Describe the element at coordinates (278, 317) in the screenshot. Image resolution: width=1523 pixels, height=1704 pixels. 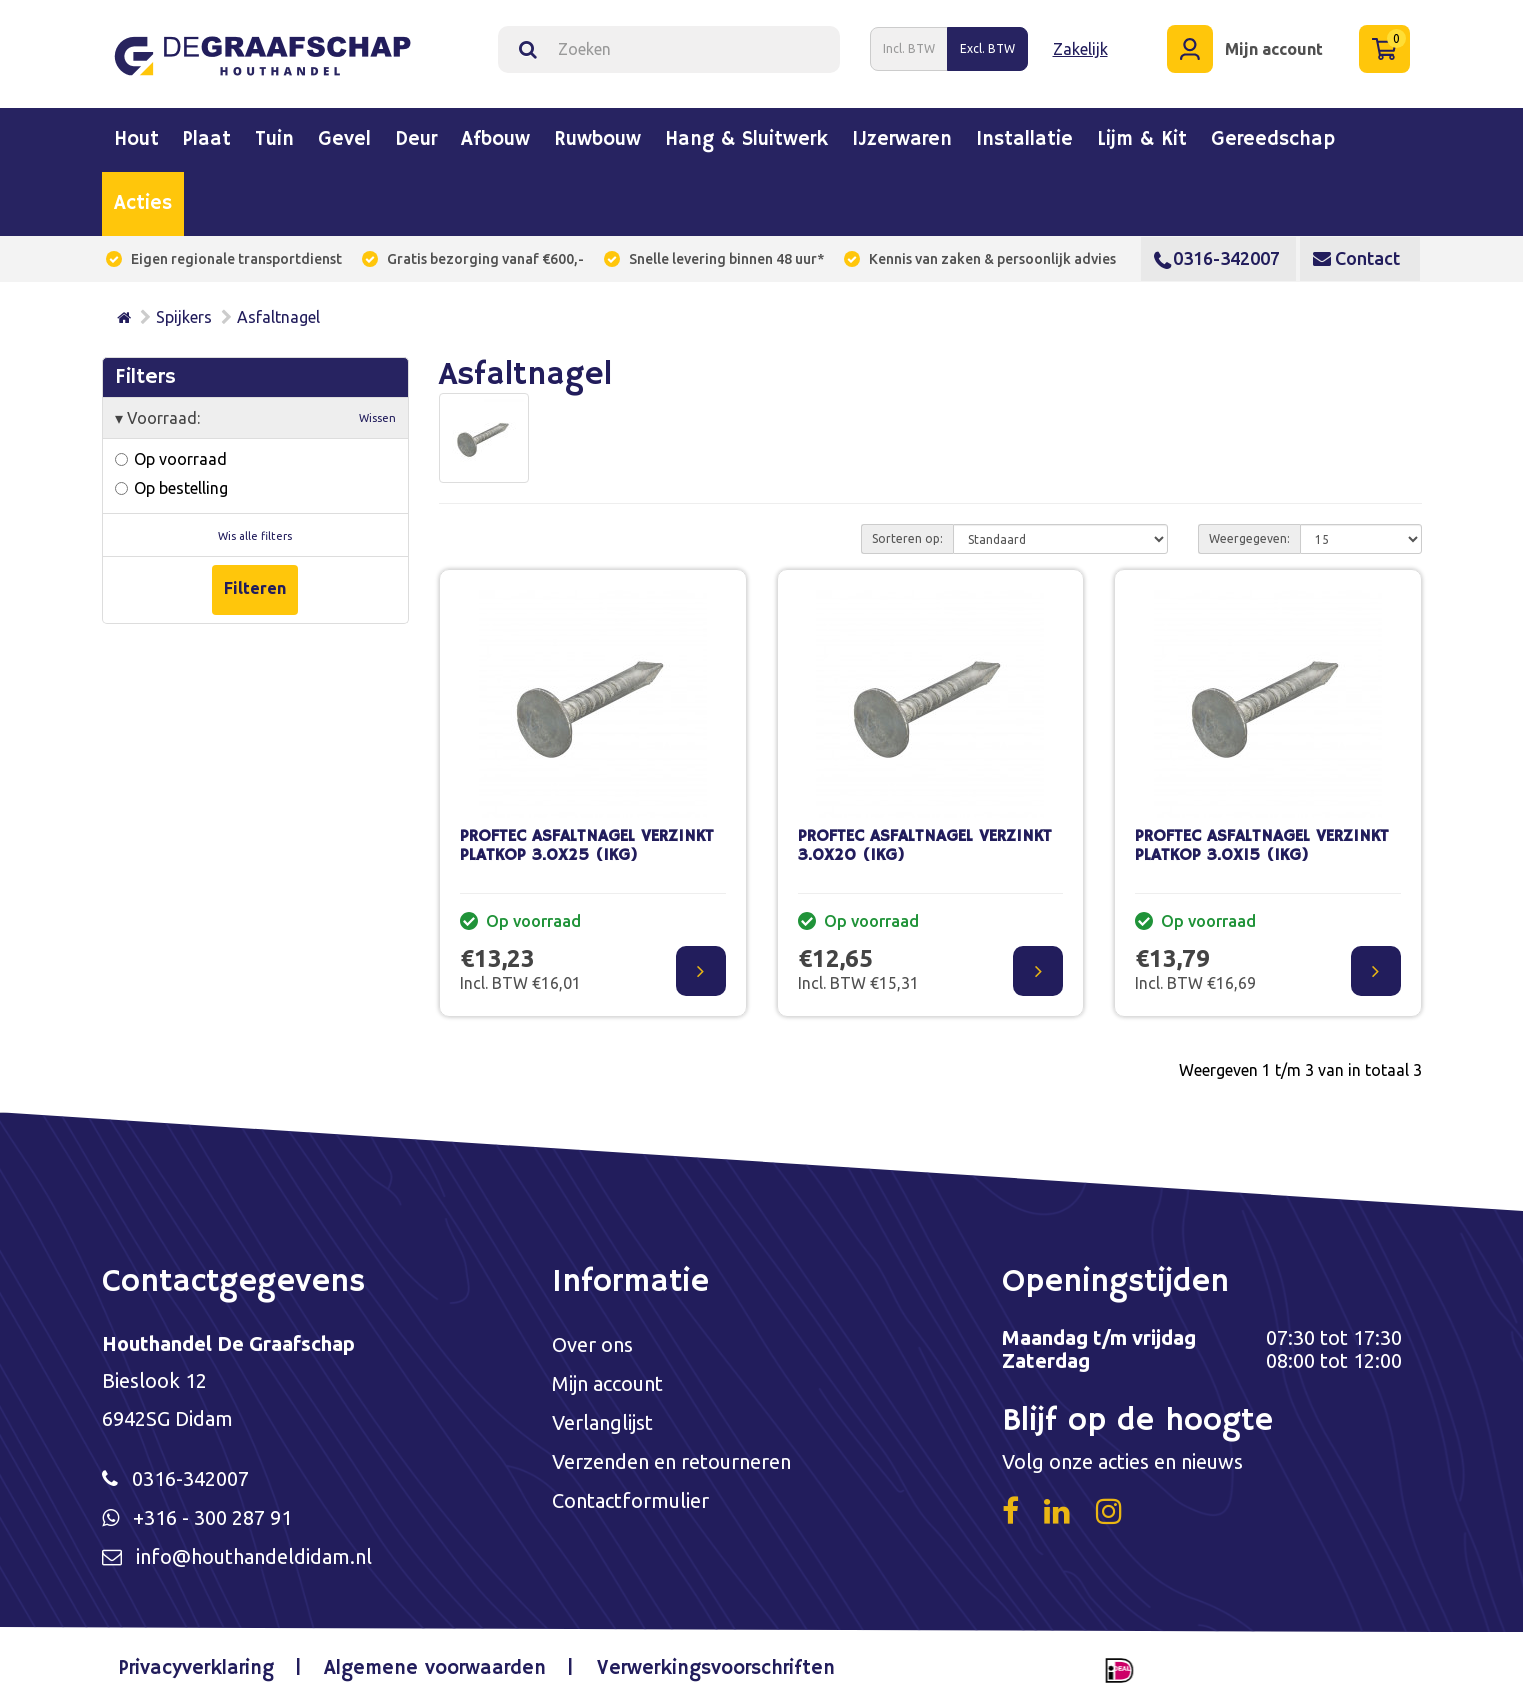
I see `Asfaltnagel` at that location.